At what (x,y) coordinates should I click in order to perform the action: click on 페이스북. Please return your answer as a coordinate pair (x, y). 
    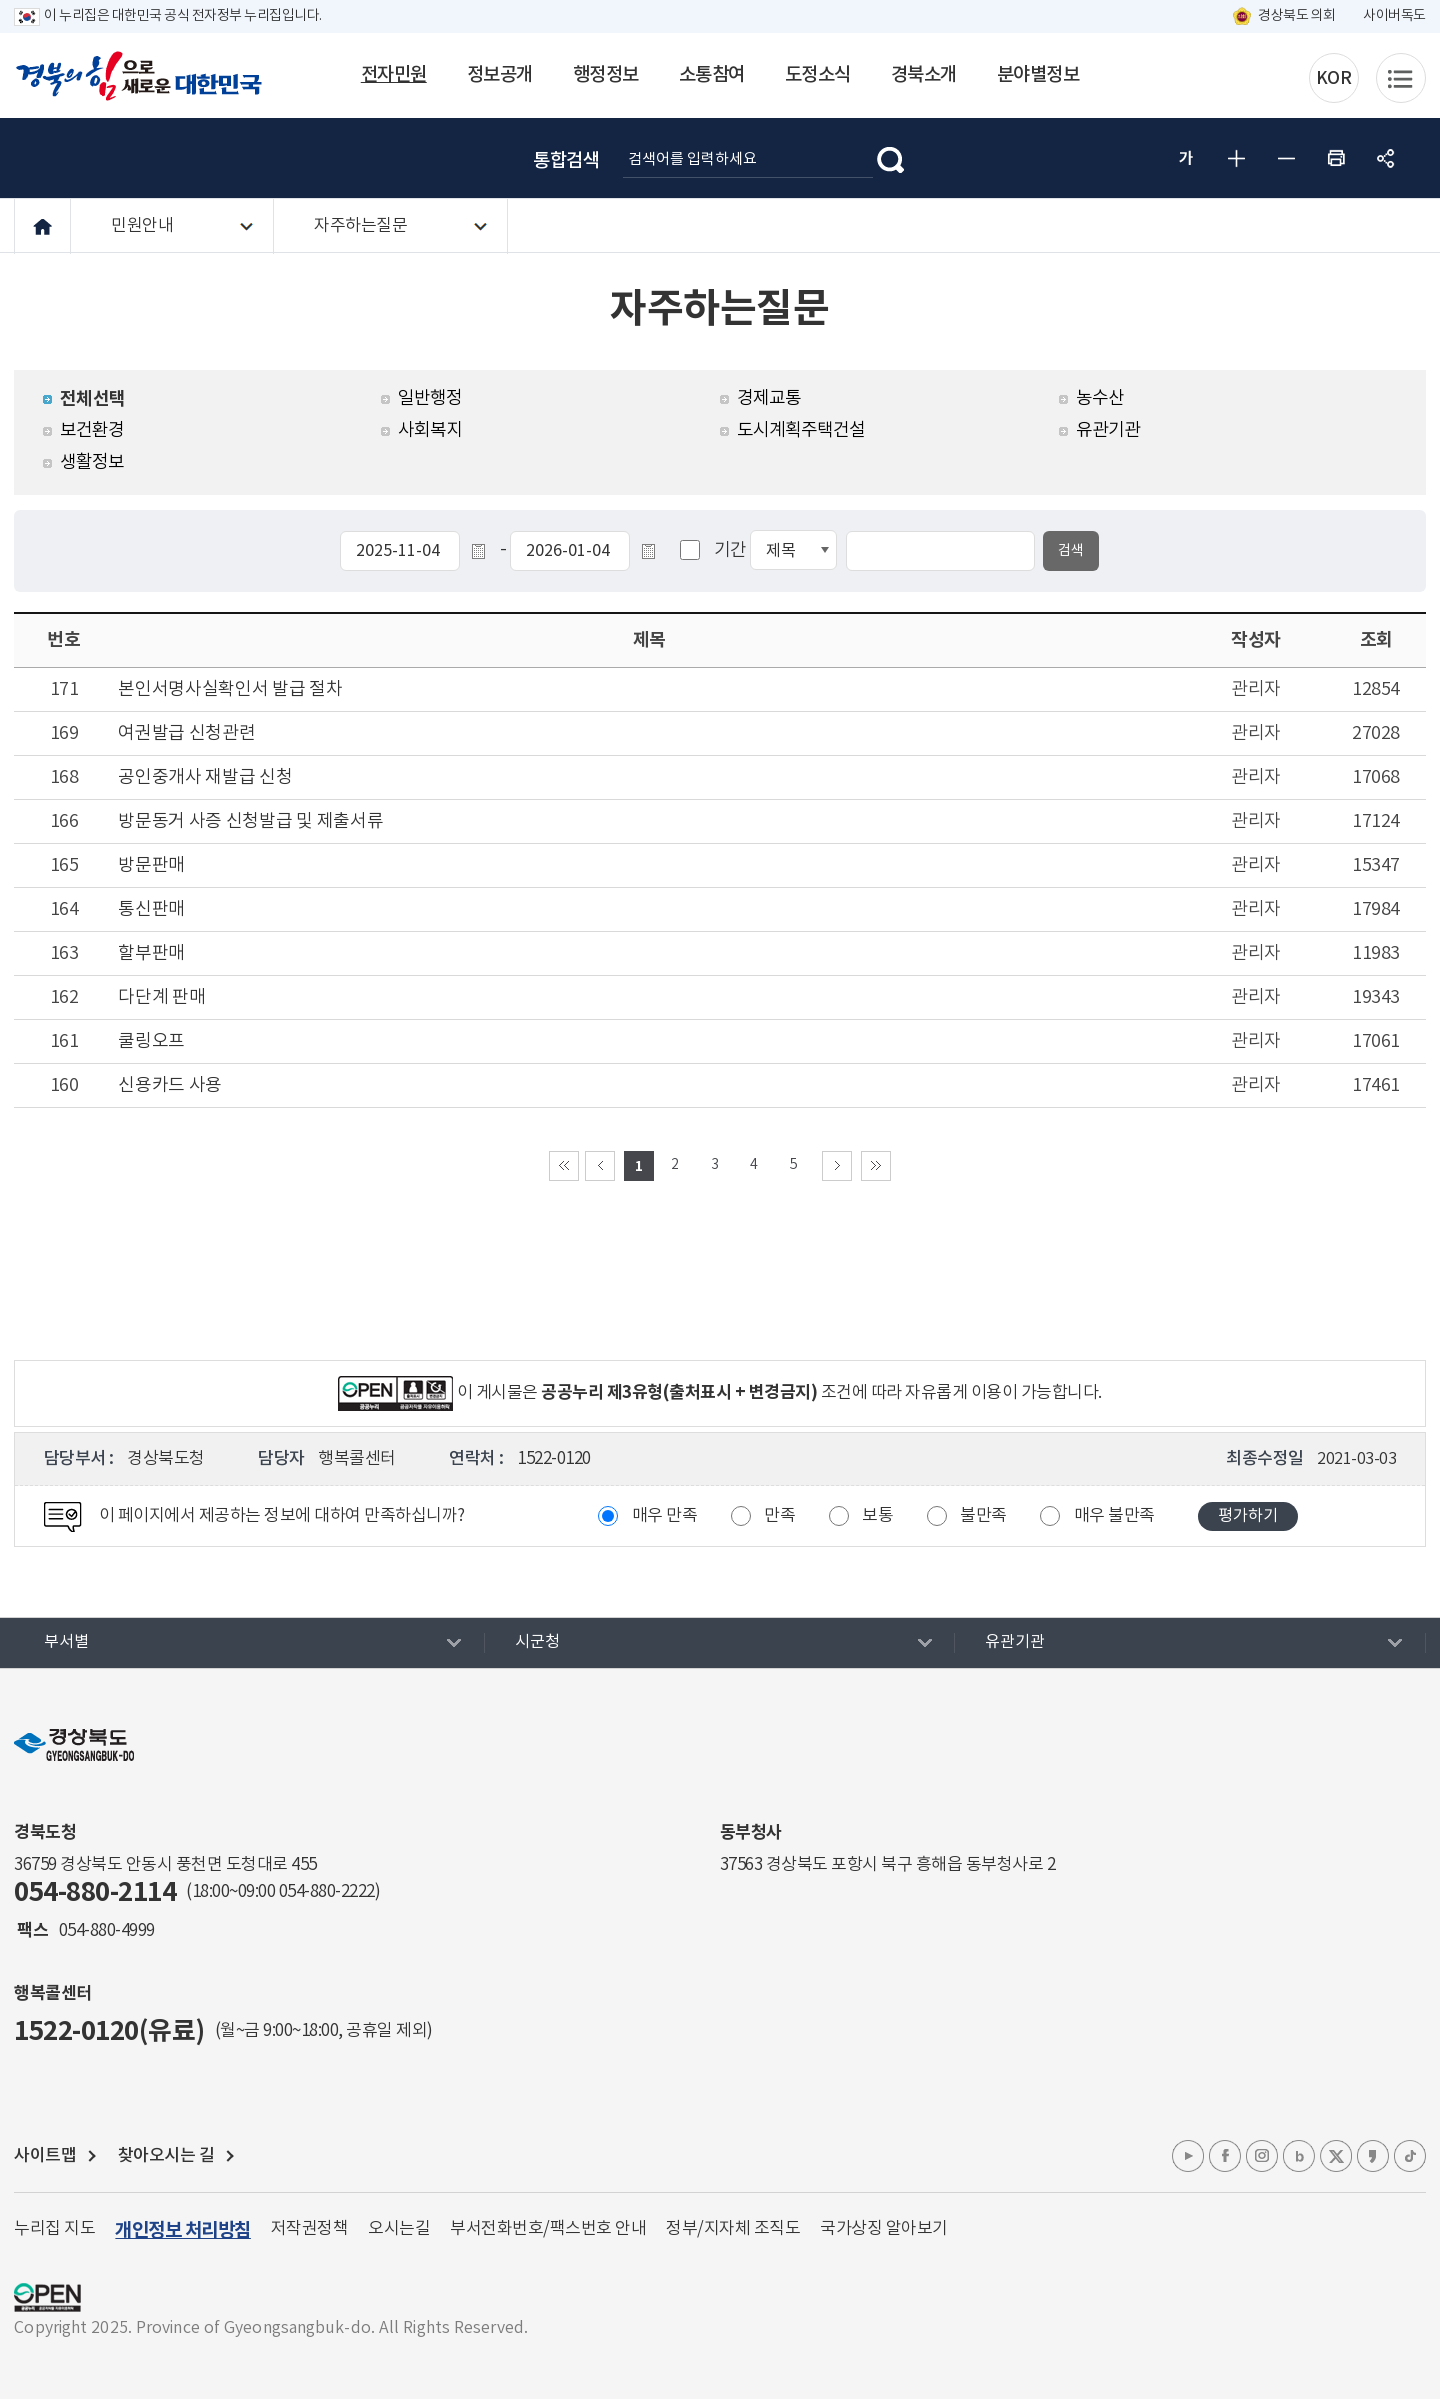
    Looking at the image, I should click on (1225, 2156).